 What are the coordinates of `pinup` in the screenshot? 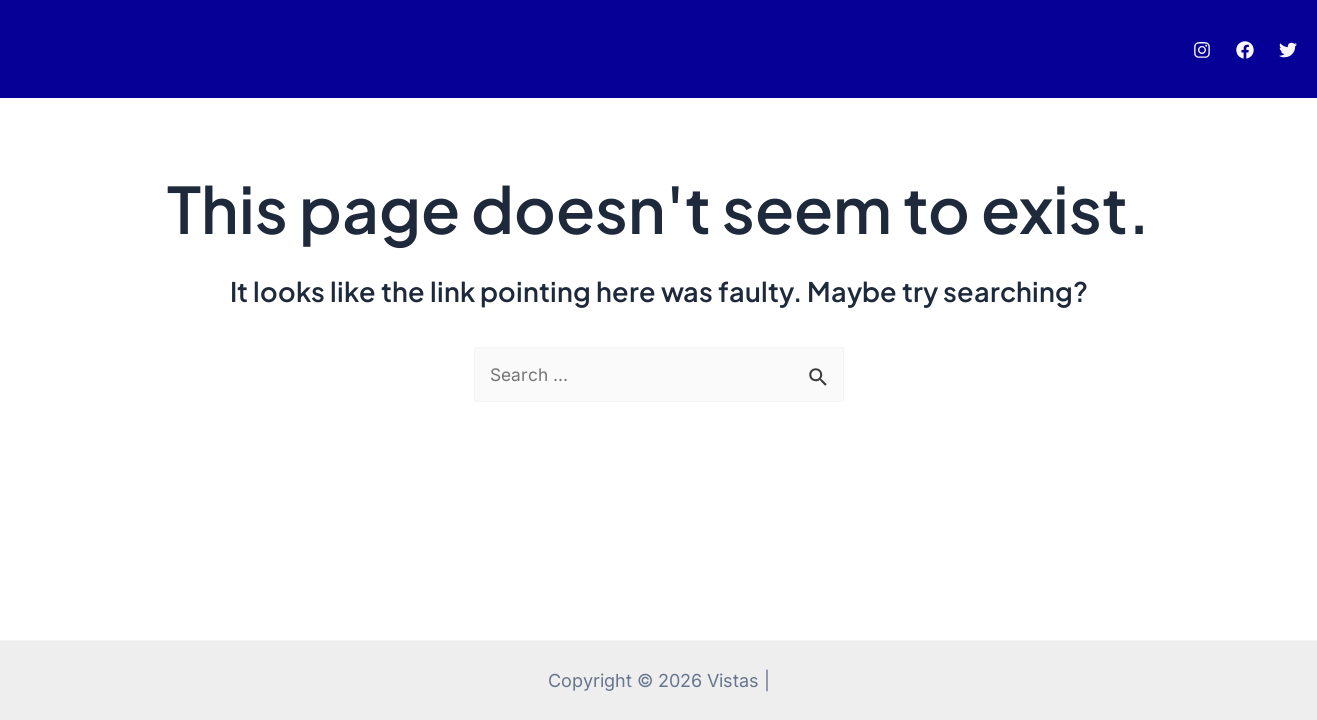 It's located at (46, 55).